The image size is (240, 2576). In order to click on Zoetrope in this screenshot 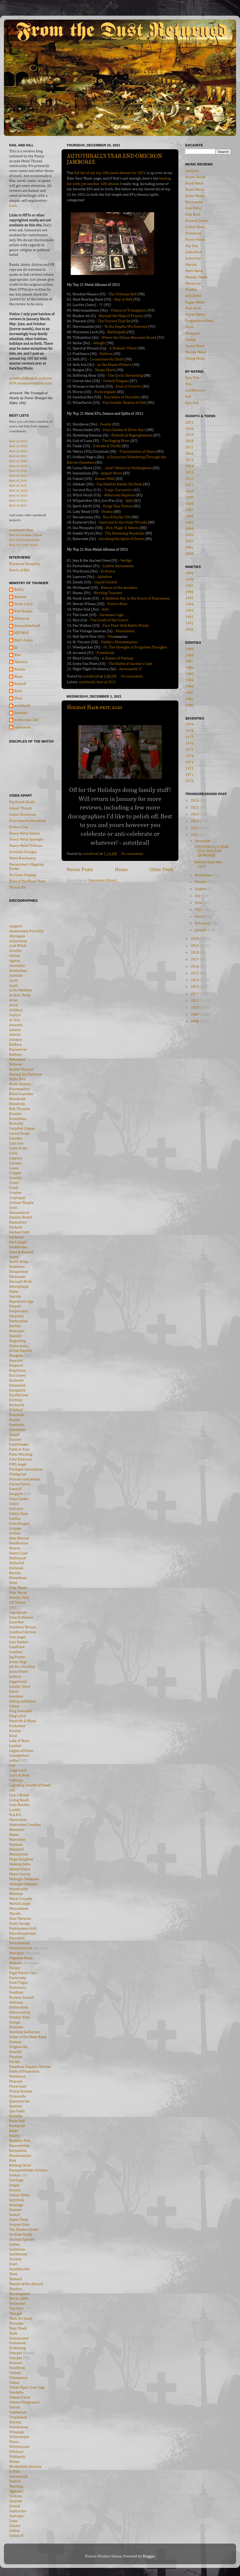, I will do `click(16, 2516)`.